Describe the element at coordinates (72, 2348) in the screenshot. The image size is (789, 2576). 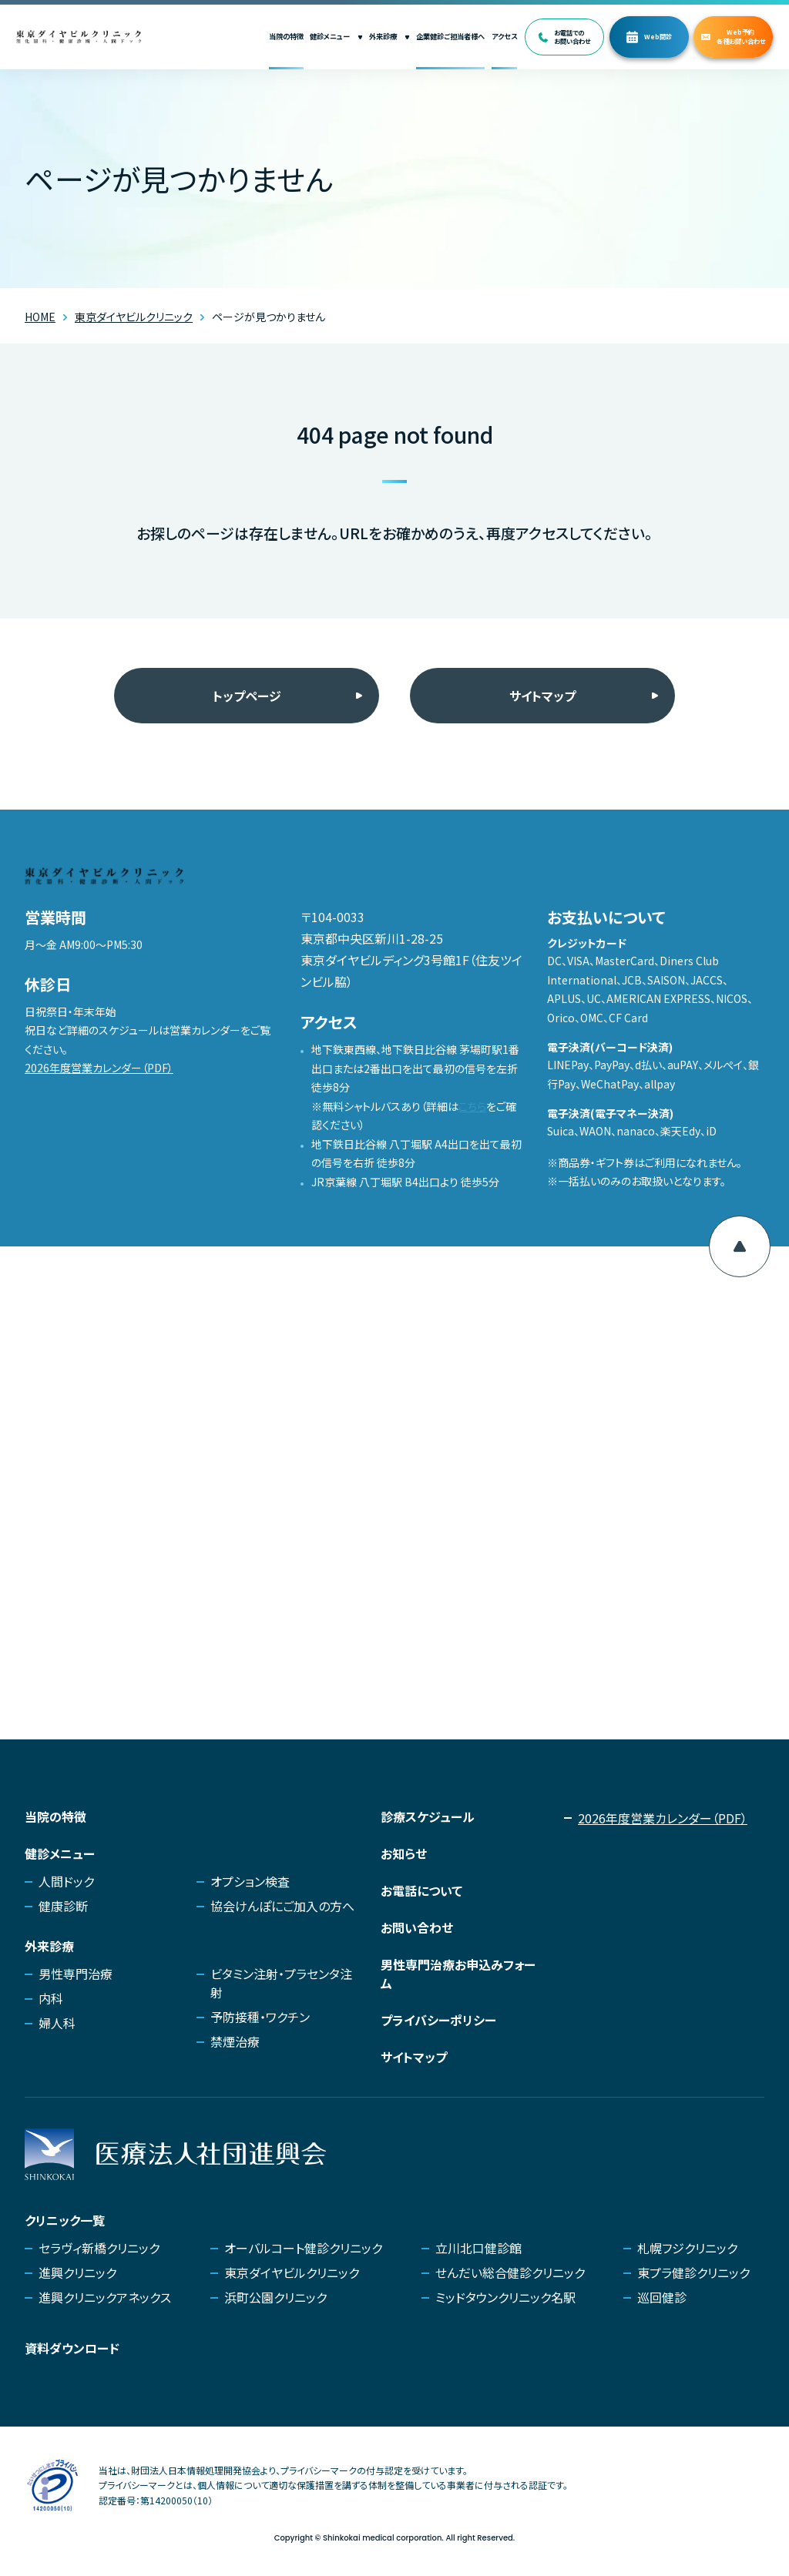
I see `資料ダウンロード` at that location.